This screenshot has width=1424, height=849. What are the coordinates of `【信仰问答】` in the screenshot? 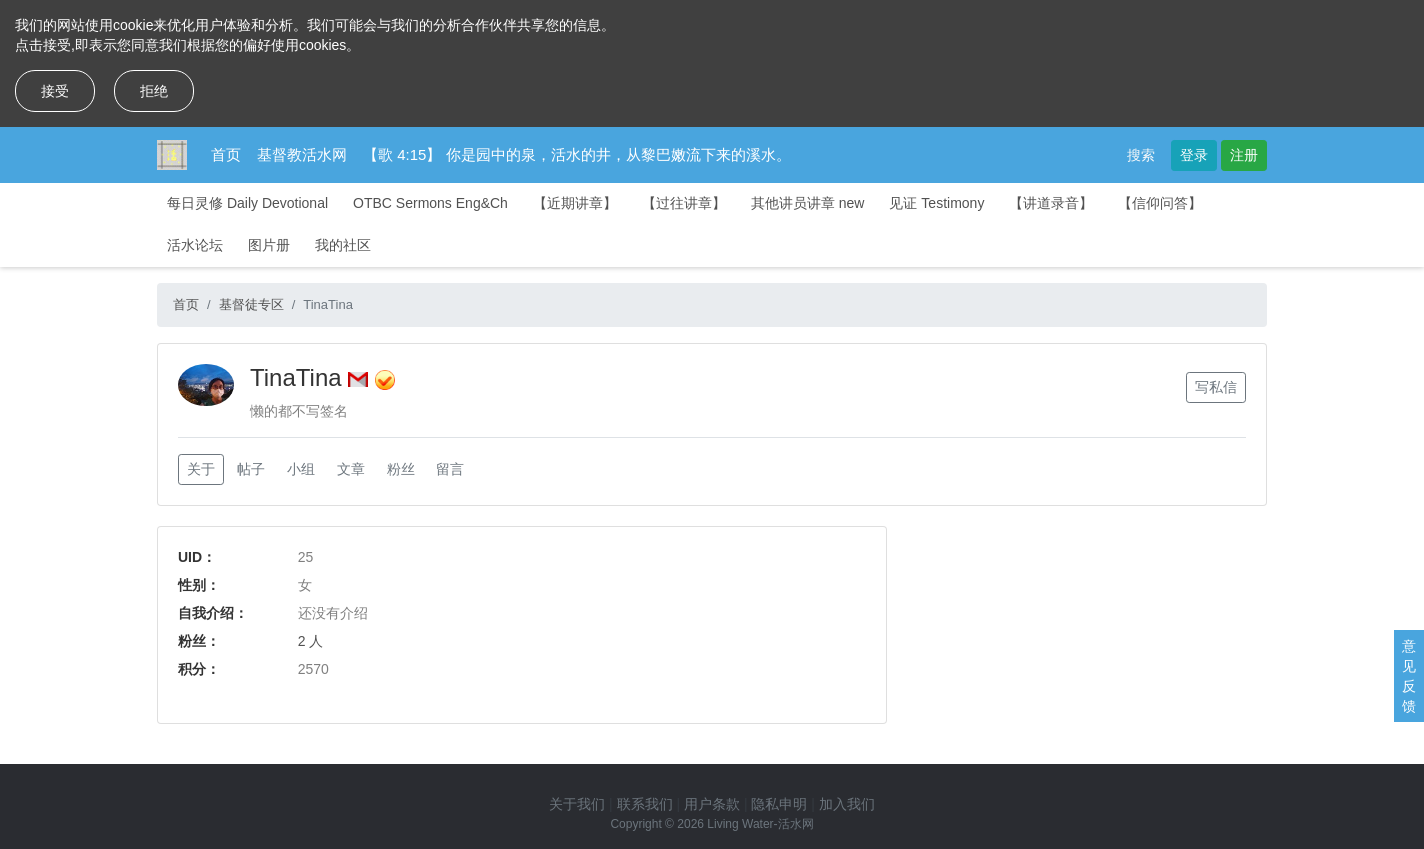 It's located at (1160, 203).